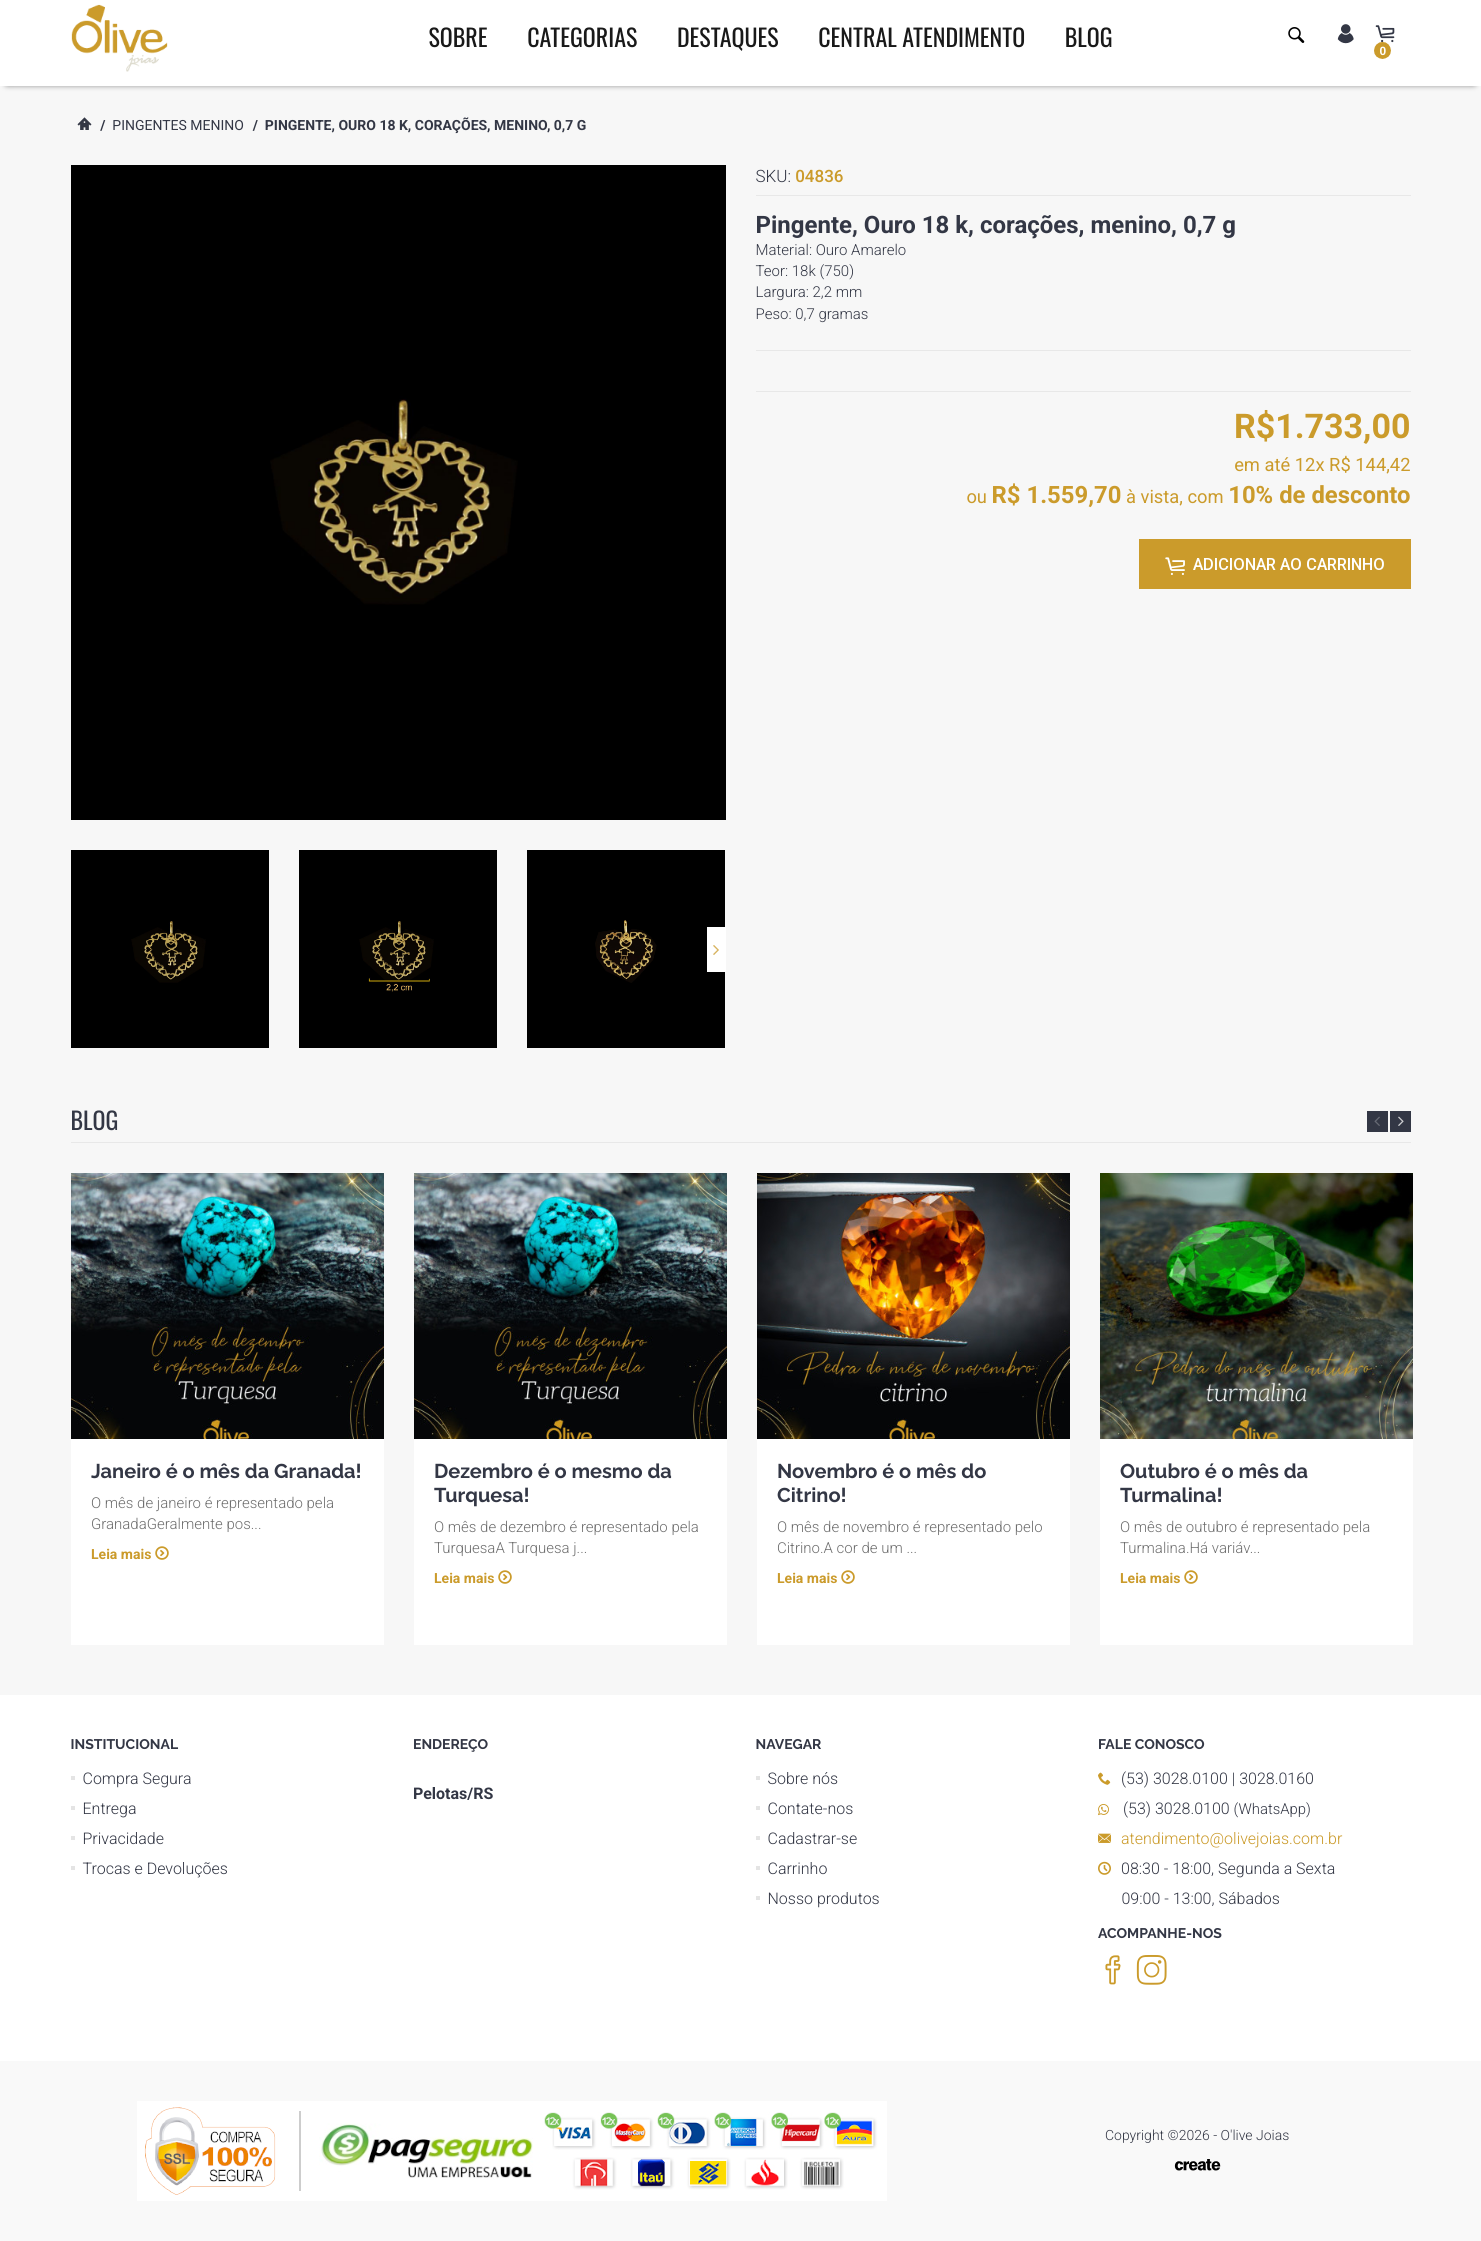  Describe the element at coordinates (716, 949) in the screenshot. I see `Next [button]` at that location.